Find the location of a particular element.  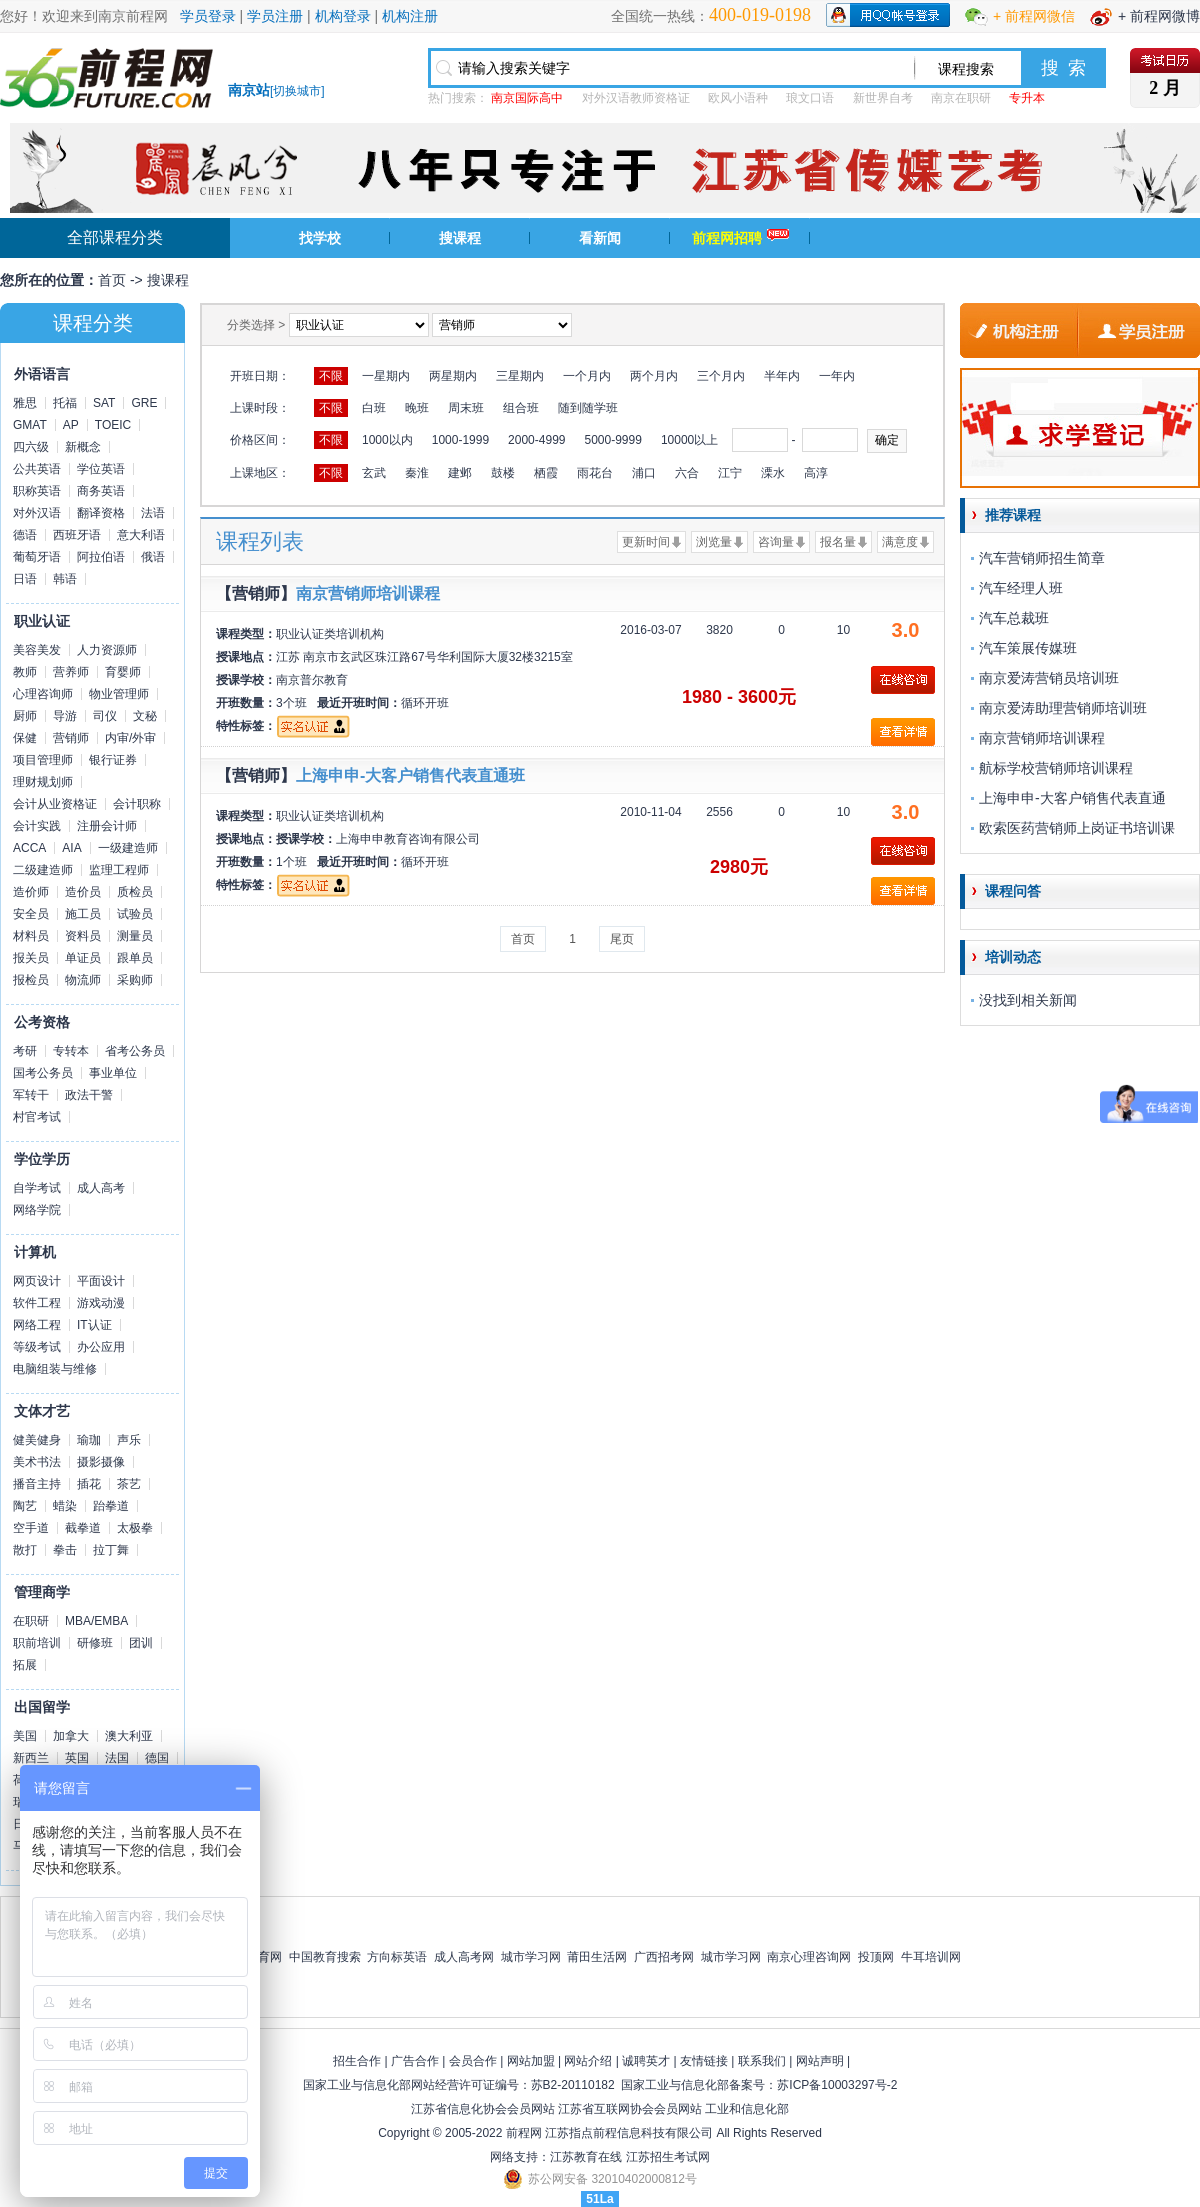

韩语 is located at coordinates (65, 579).